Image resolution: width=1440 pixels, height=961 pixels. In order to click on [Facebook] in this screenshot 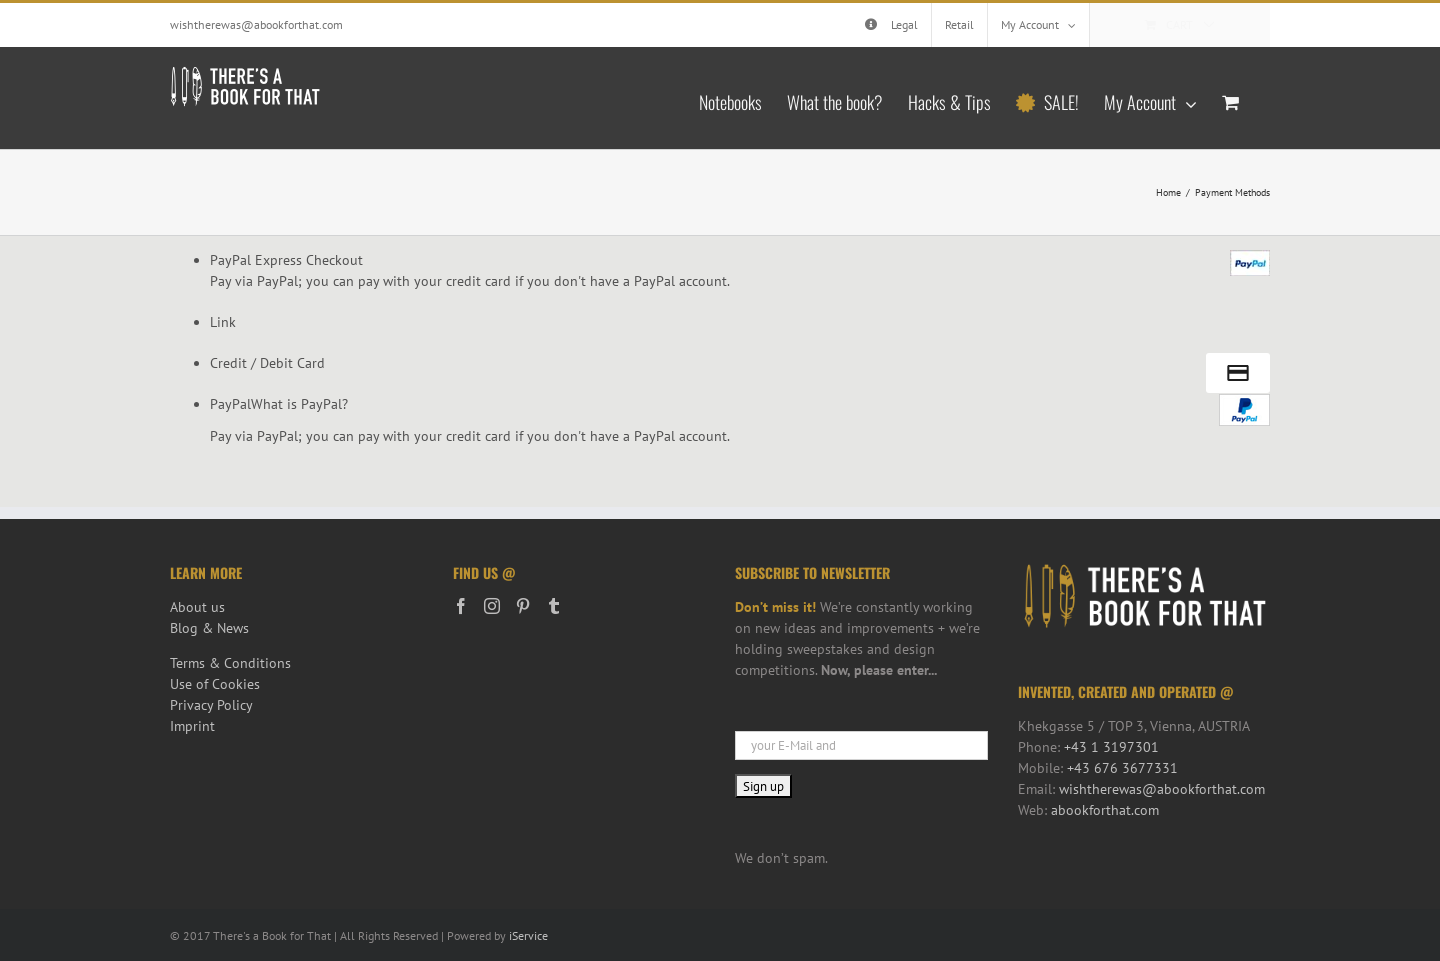, I will do `click(461, 606)`.